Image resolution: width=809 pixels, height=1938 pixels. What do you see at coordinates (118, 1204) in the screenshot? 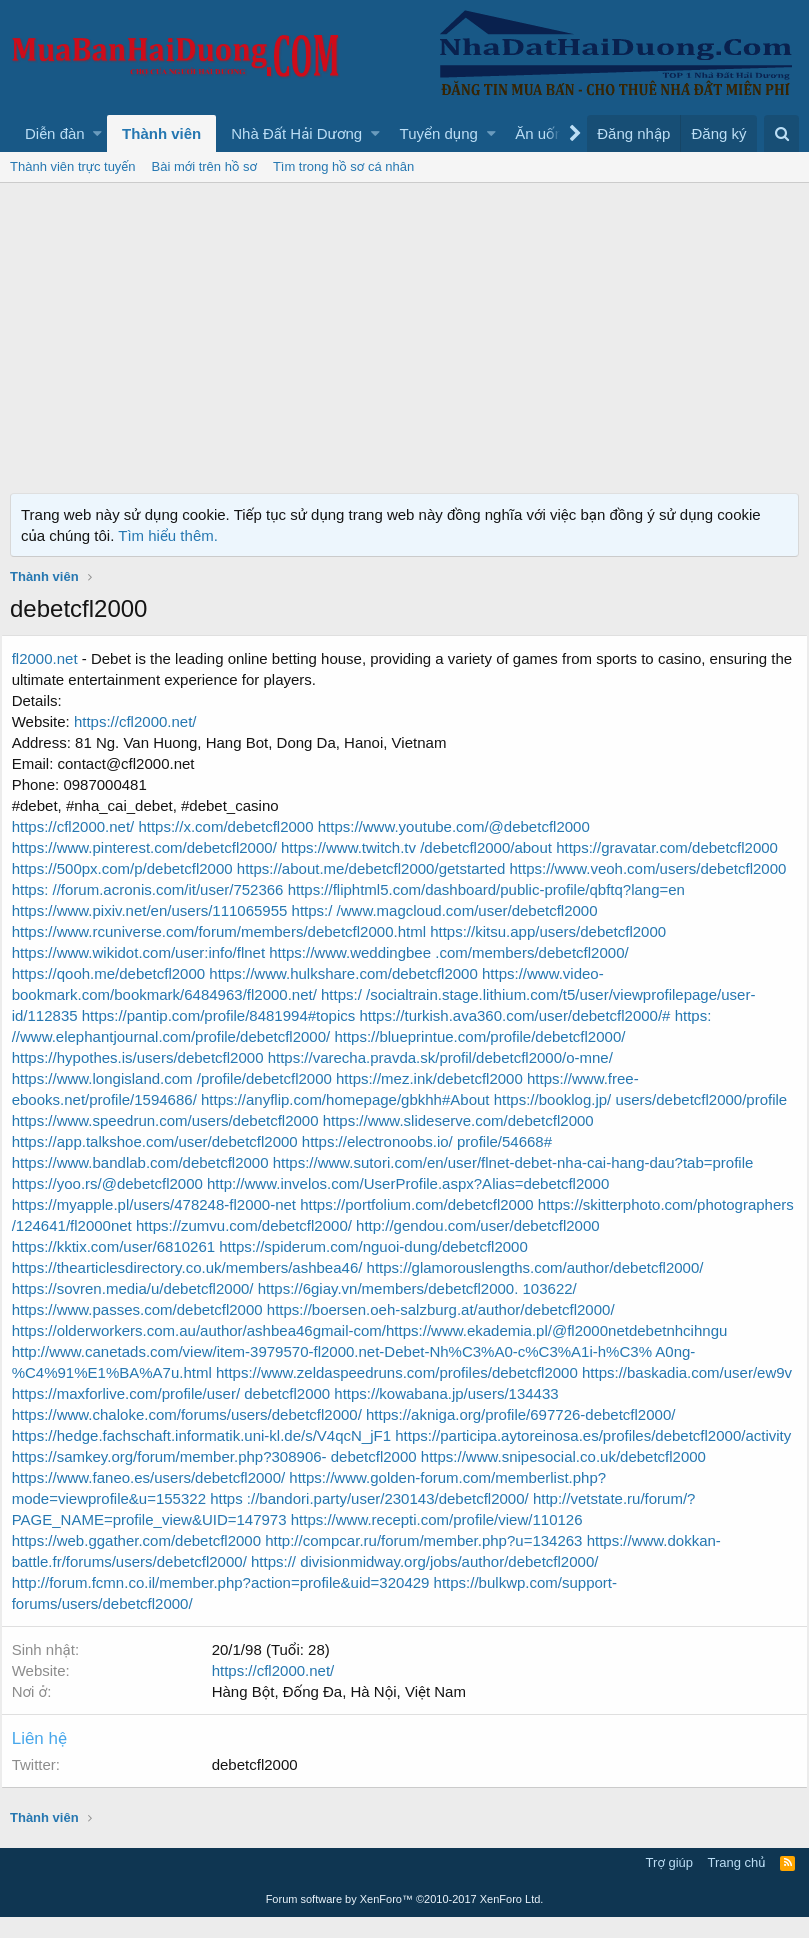
I see `https://yoo.rs/@debetcfl2000` at bounding box center [118, 1204].